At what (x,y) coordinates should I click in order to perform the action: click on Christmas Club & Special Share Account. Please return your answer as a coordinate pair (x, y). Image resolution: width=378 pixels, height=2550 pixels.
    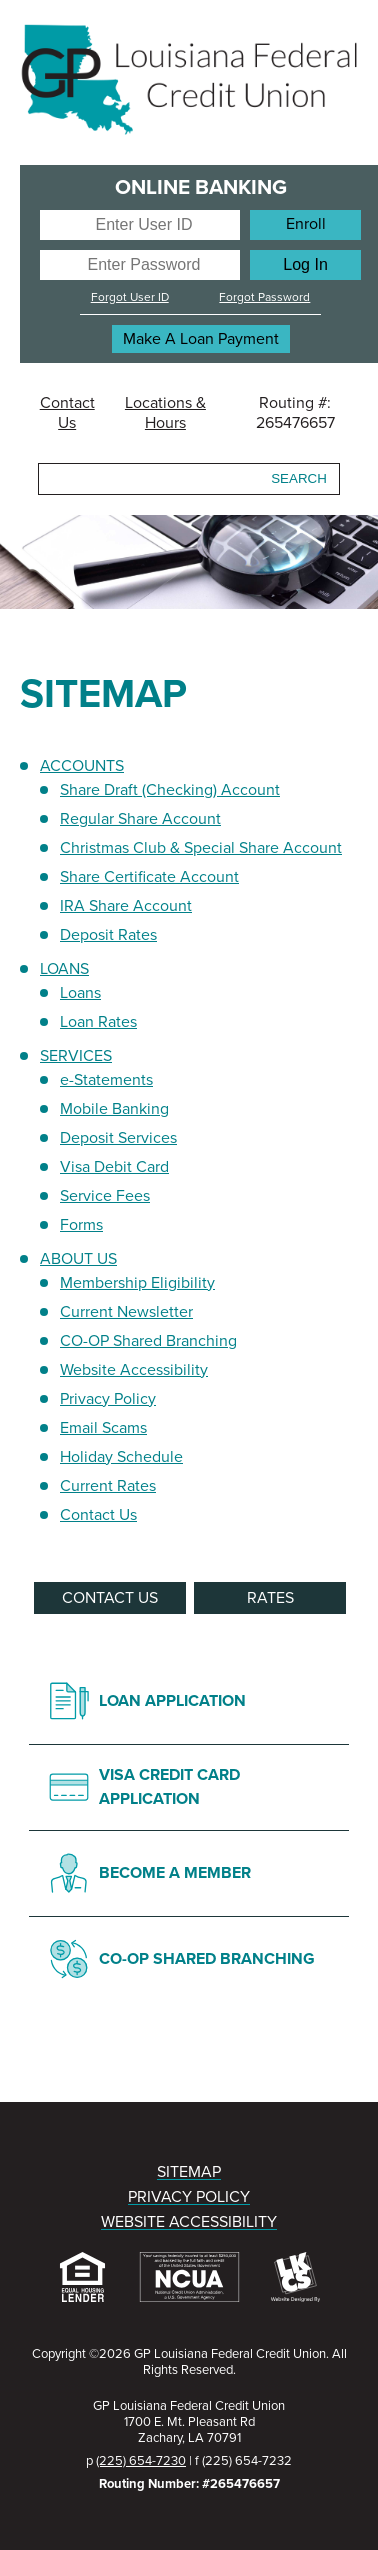
    Looking at the image, I should click on (201, 848).